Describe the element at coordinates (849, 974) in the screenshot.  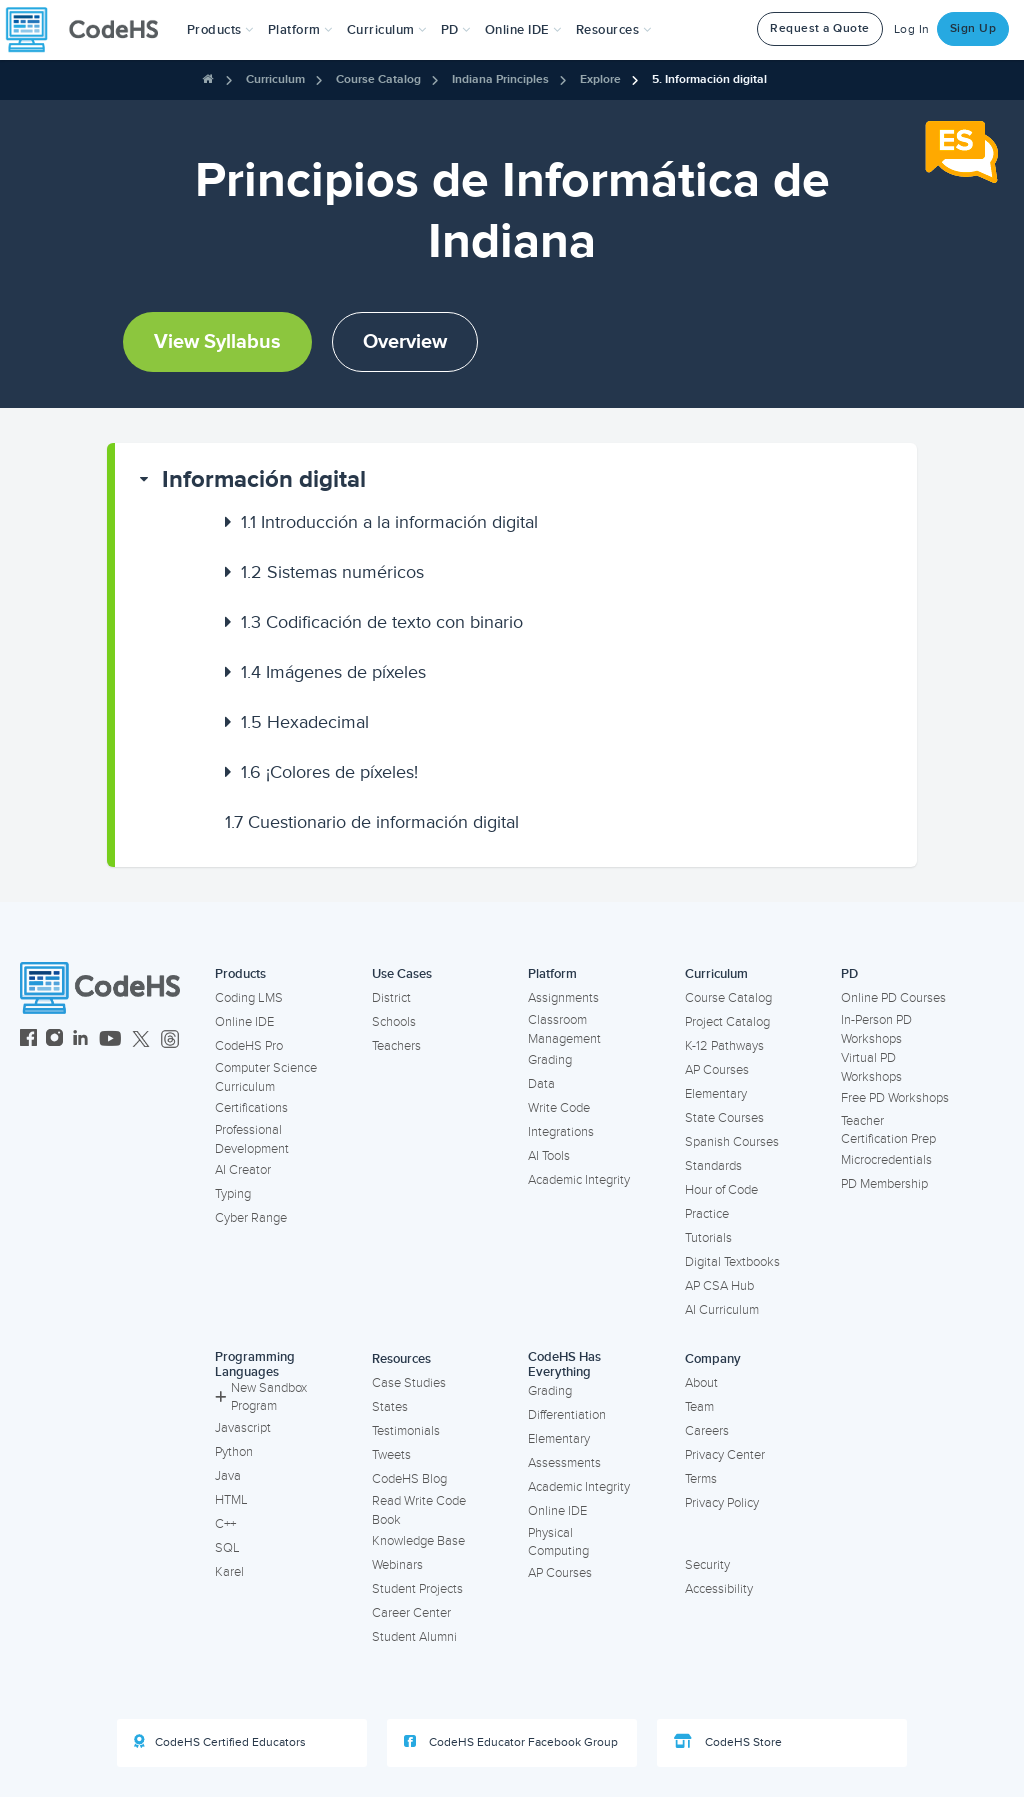
I see `PD` at that location.